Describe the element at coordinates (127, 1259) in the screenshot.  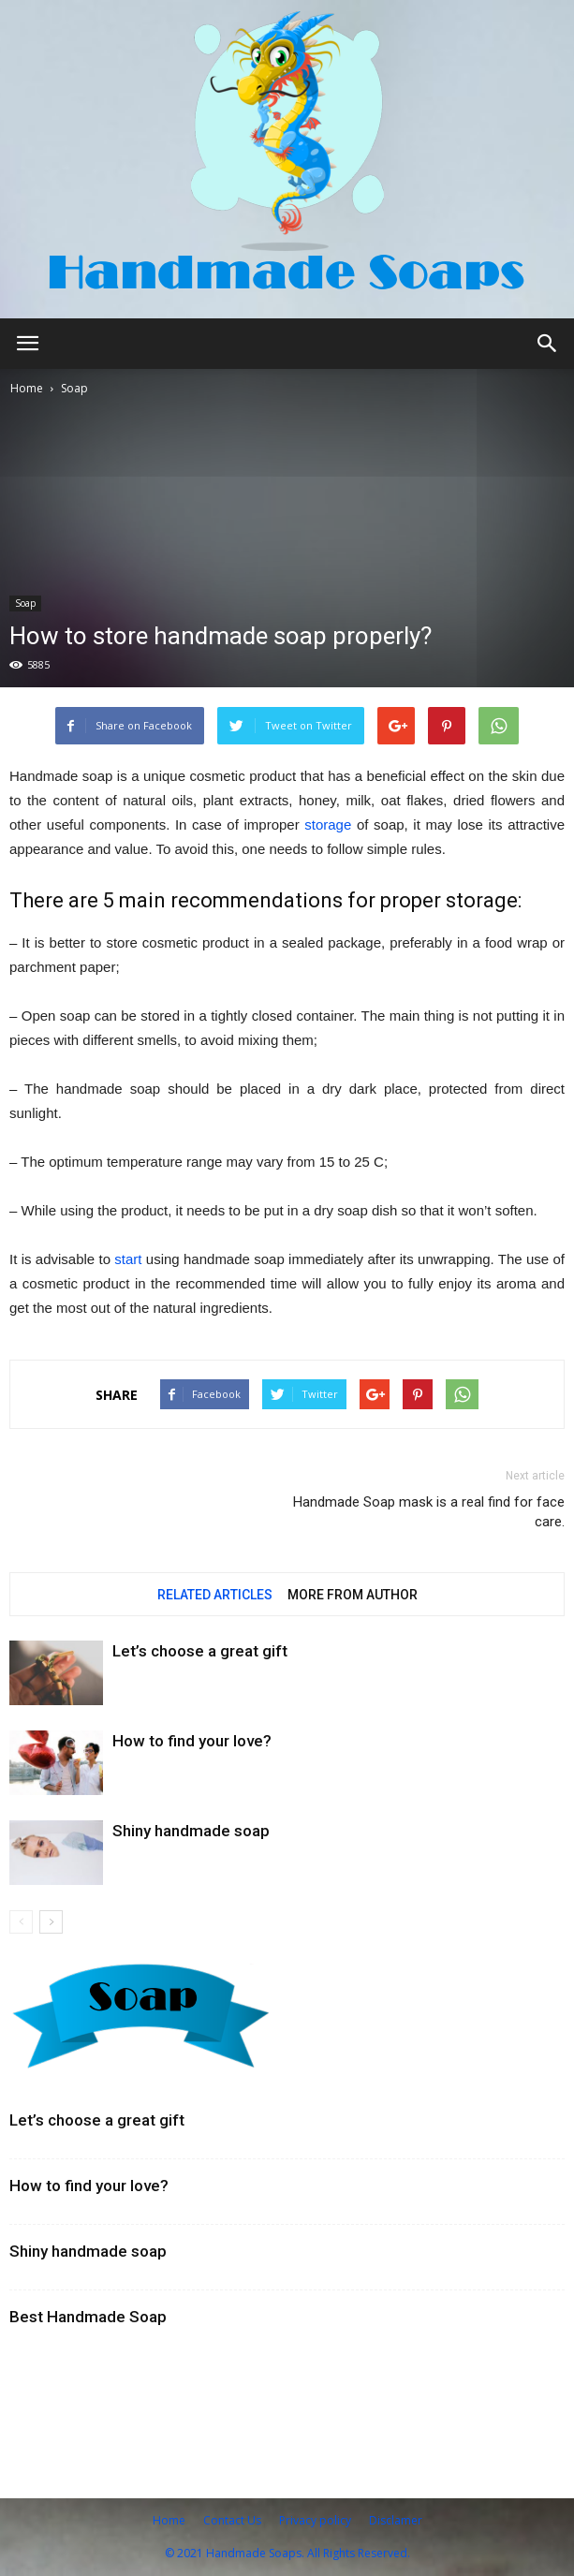
I see `start` at that location.